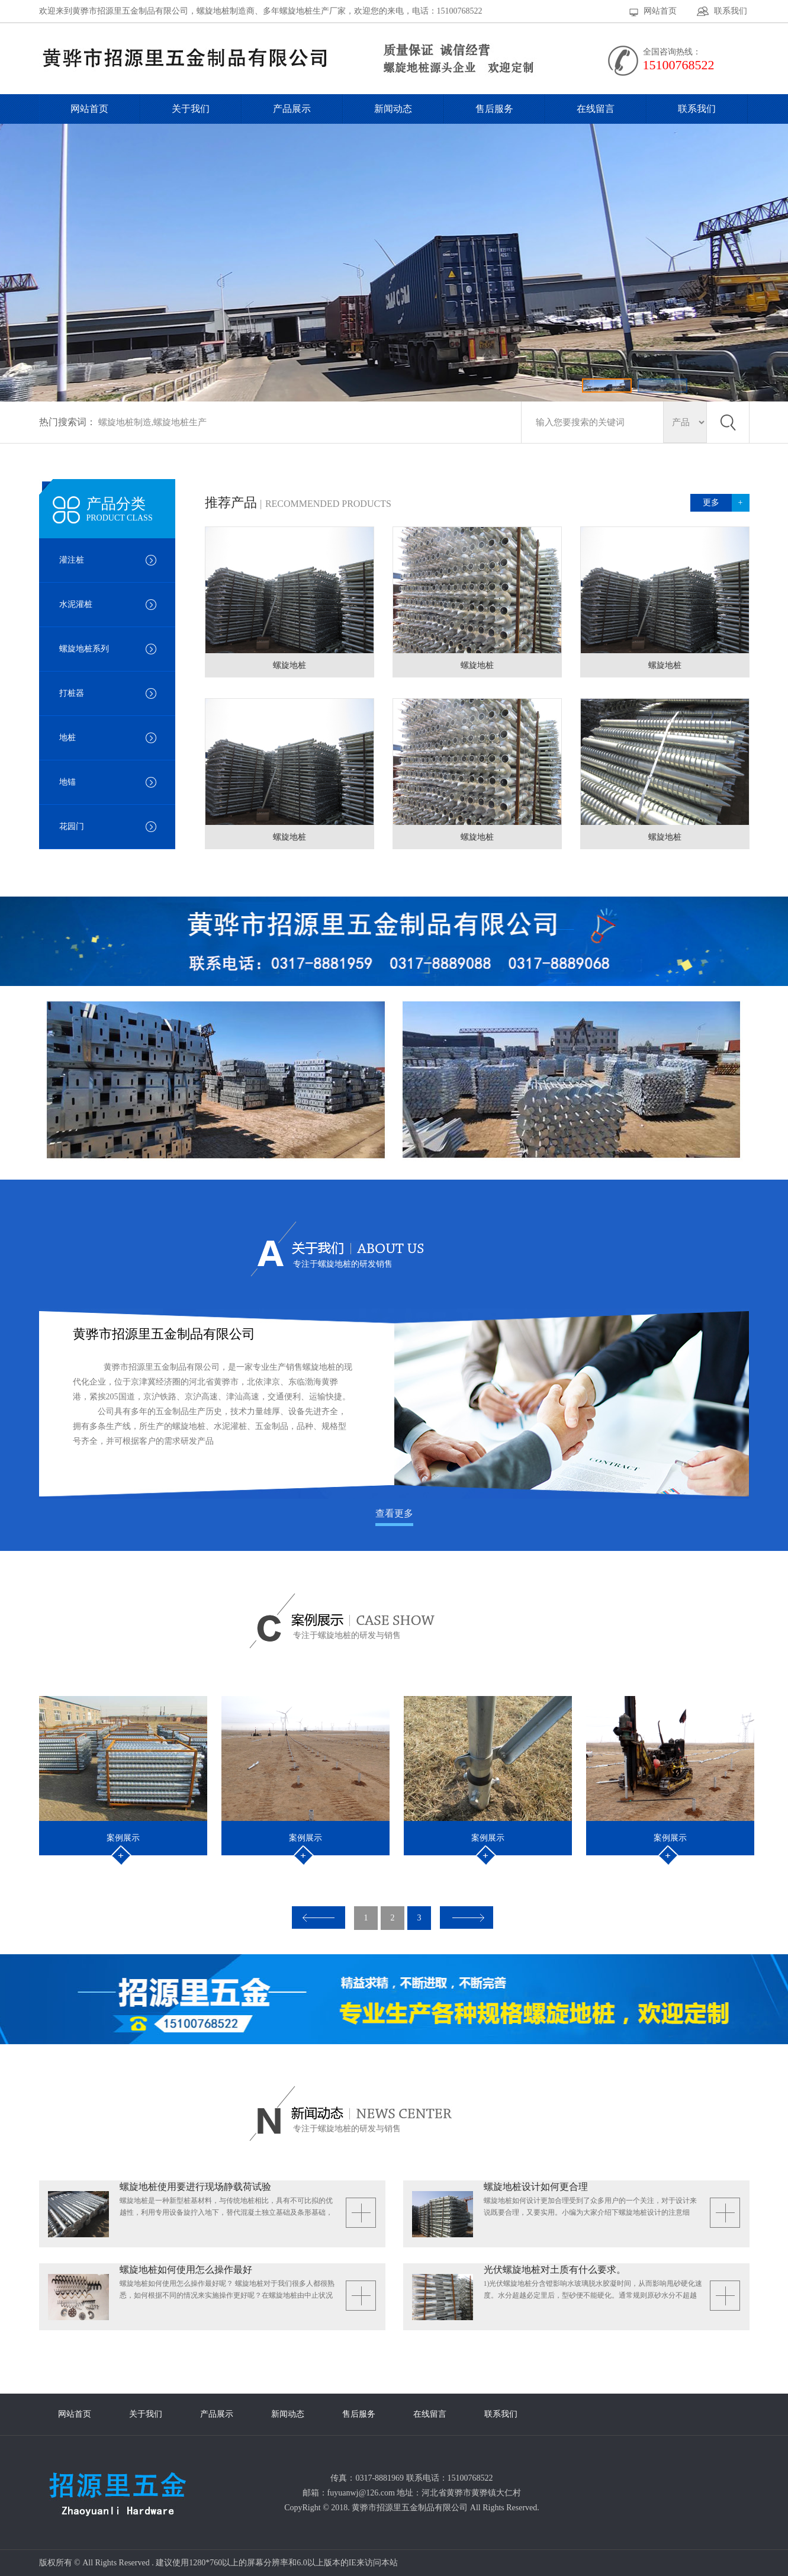 This screenshot has width=788, height=2576. What do you see at coordinates (71, 559) in the screenshot?
I see `灌注桩` at bounding box center [71, 559].